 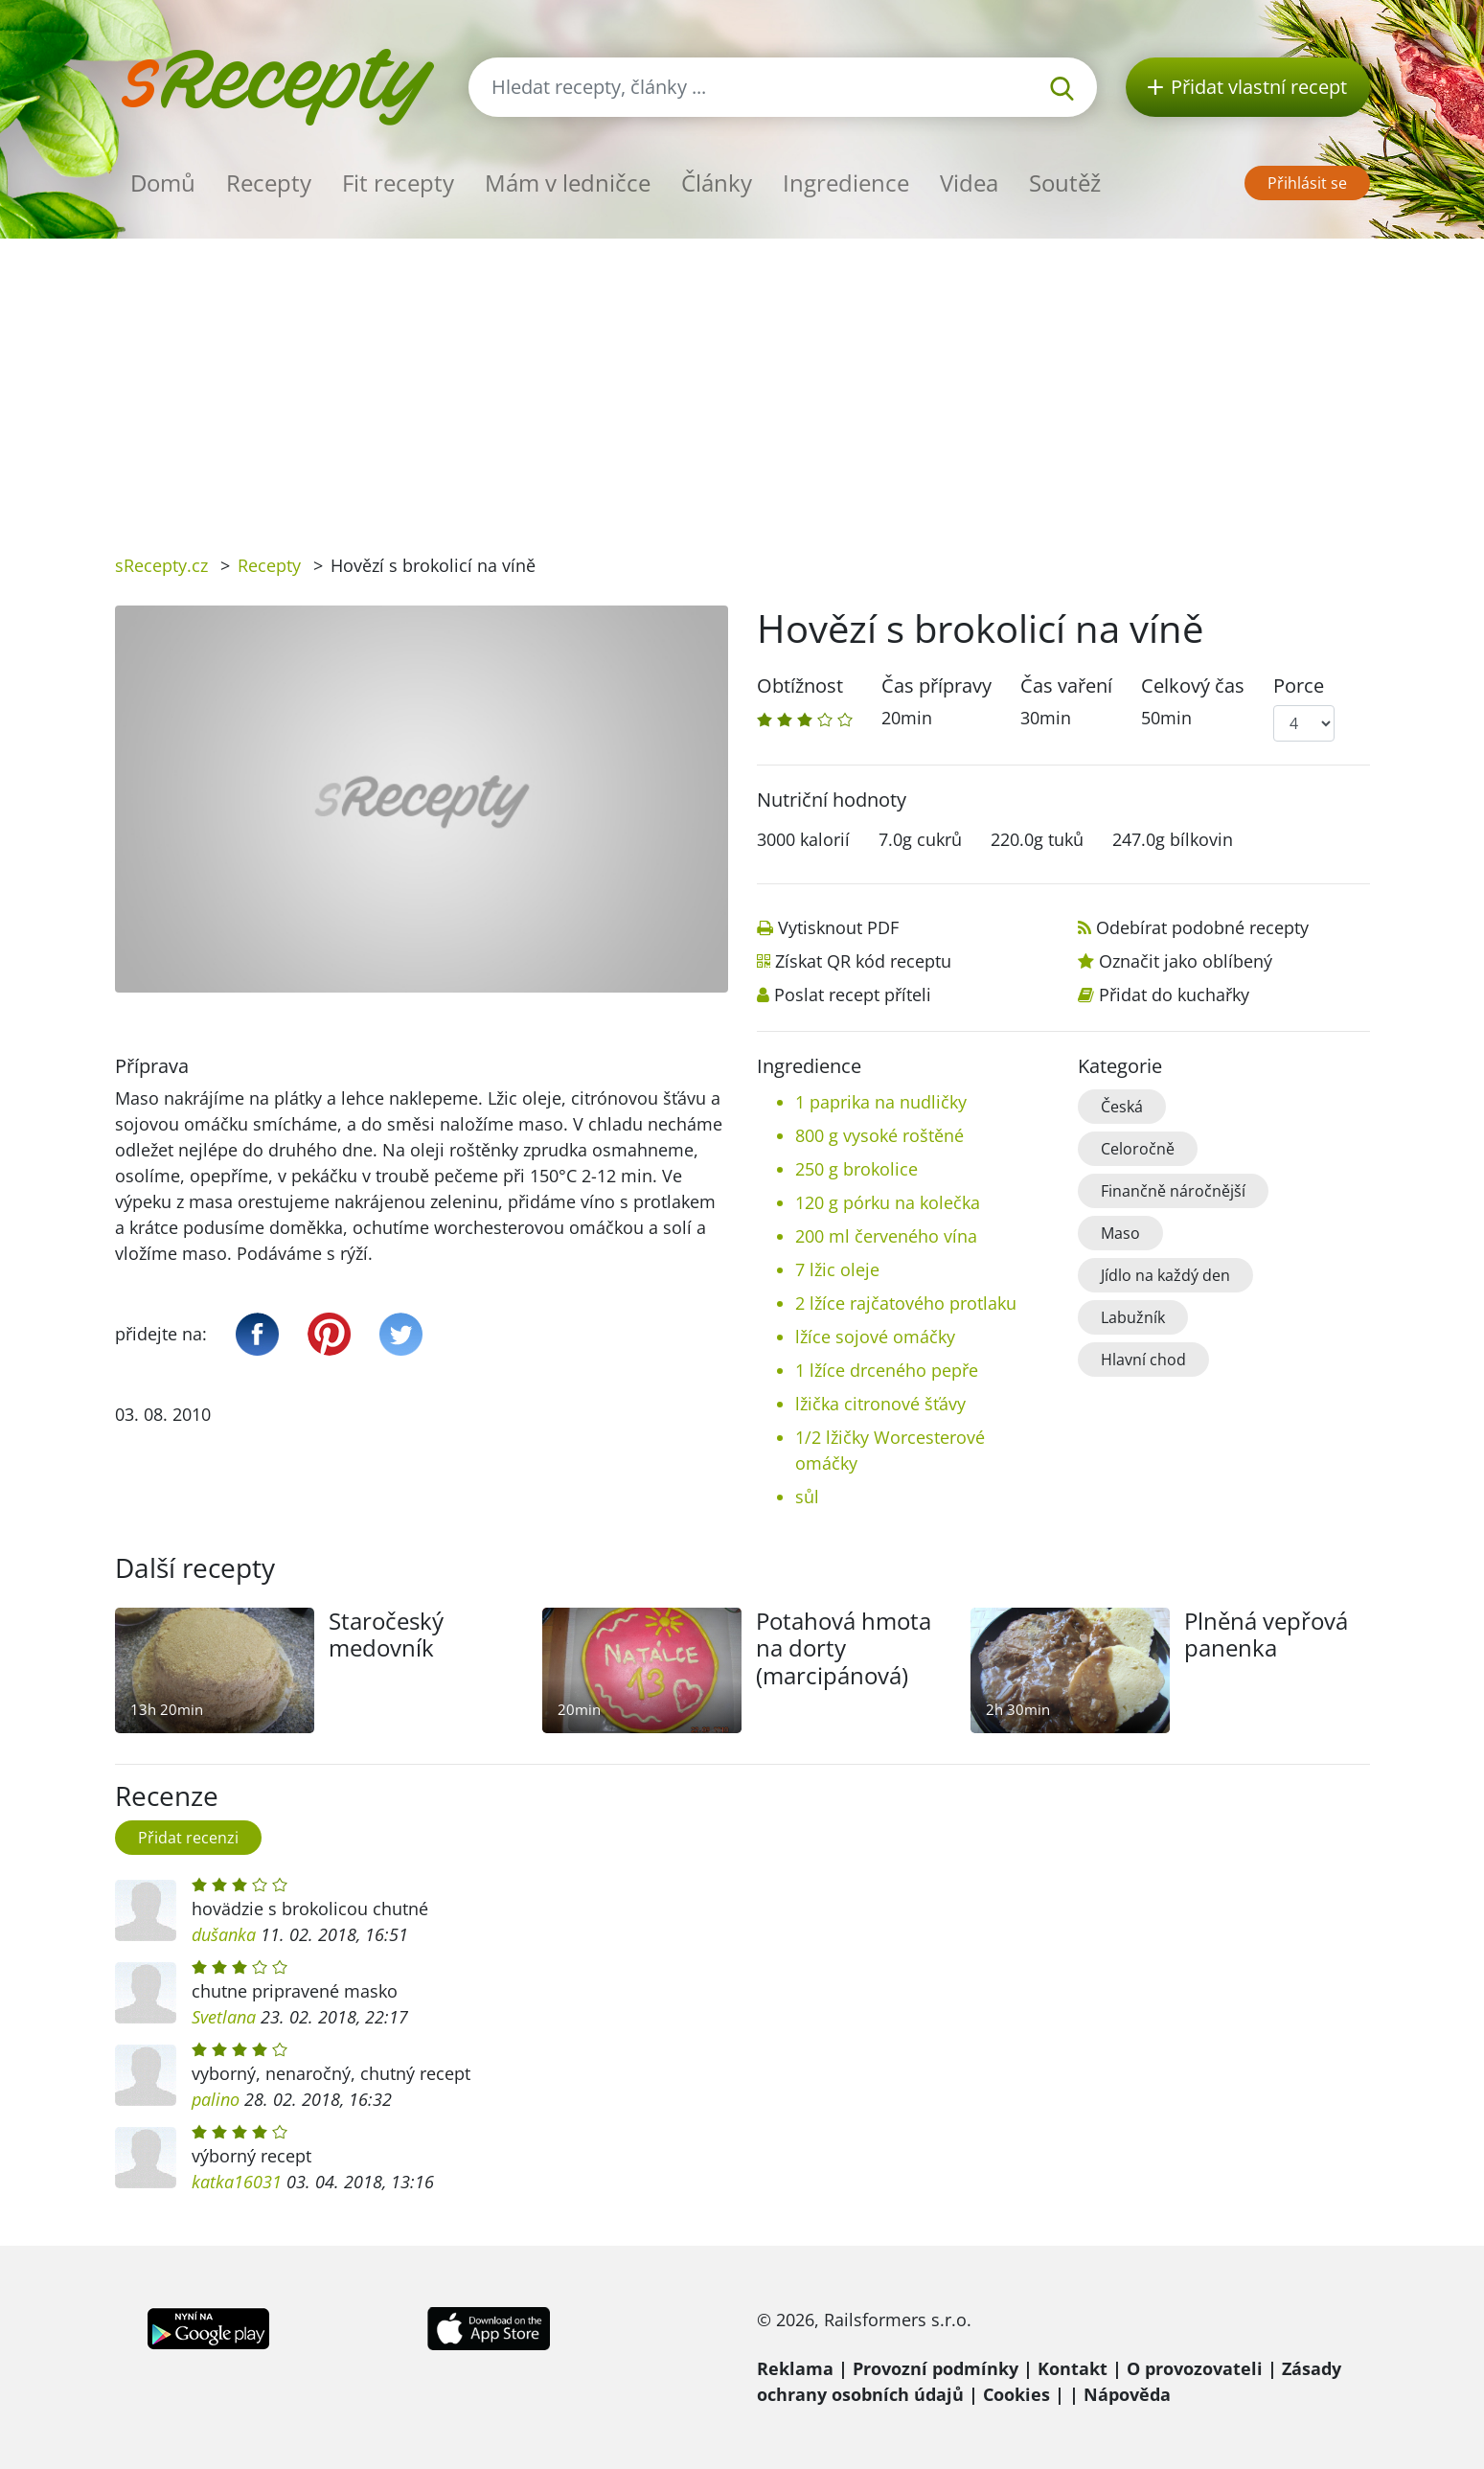 I want to click on sRecepty.cz, so click(x=161, y=565).